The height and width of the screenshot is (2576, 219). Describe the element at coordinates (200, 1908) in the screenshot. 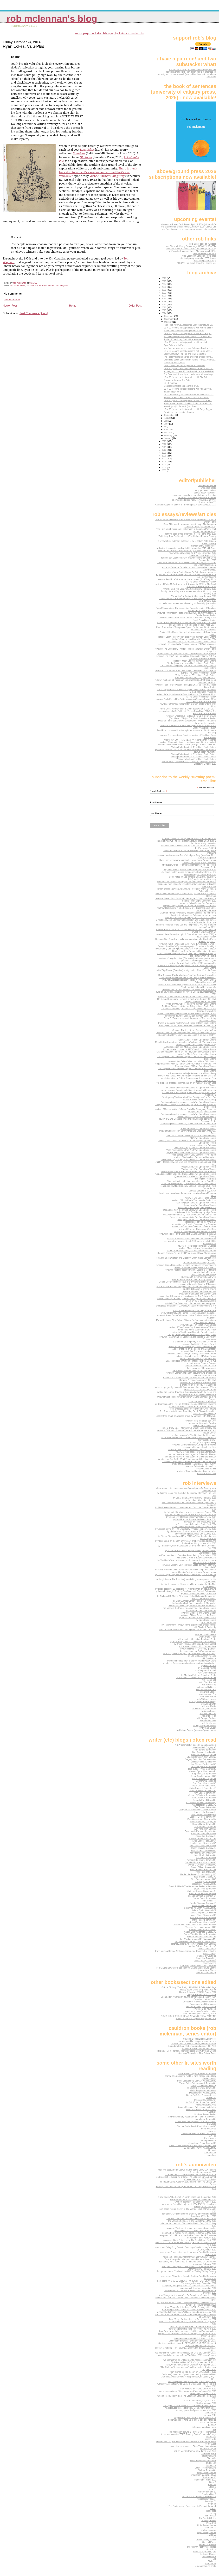

I see `Susannah M. Smith, Vancouver BC` at that location.